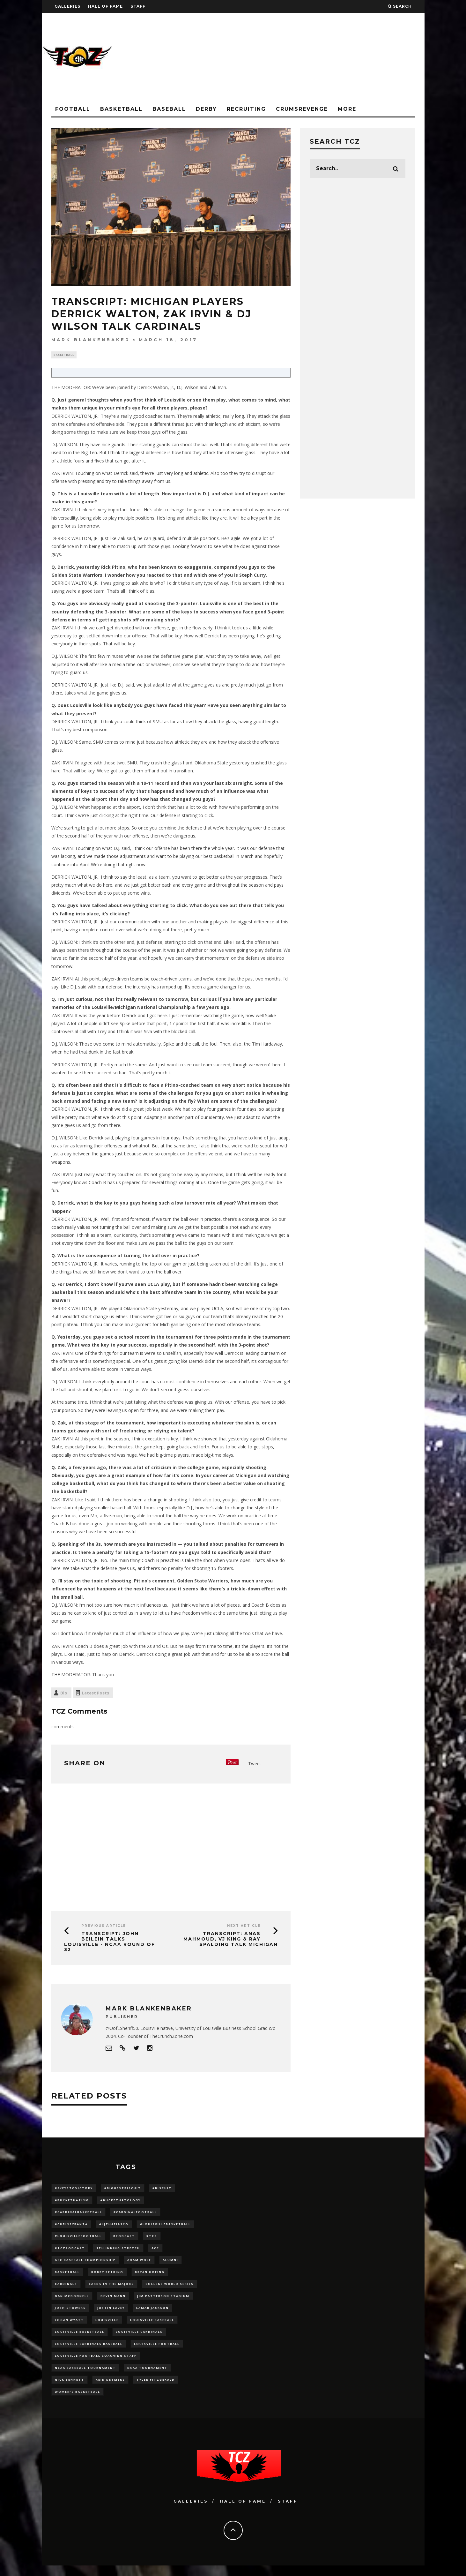 The width and height of the screenshot is (466, 2576). I want to click on Lamar Jackson [Lamar Jackson (15 items)], so click(152, 2314).